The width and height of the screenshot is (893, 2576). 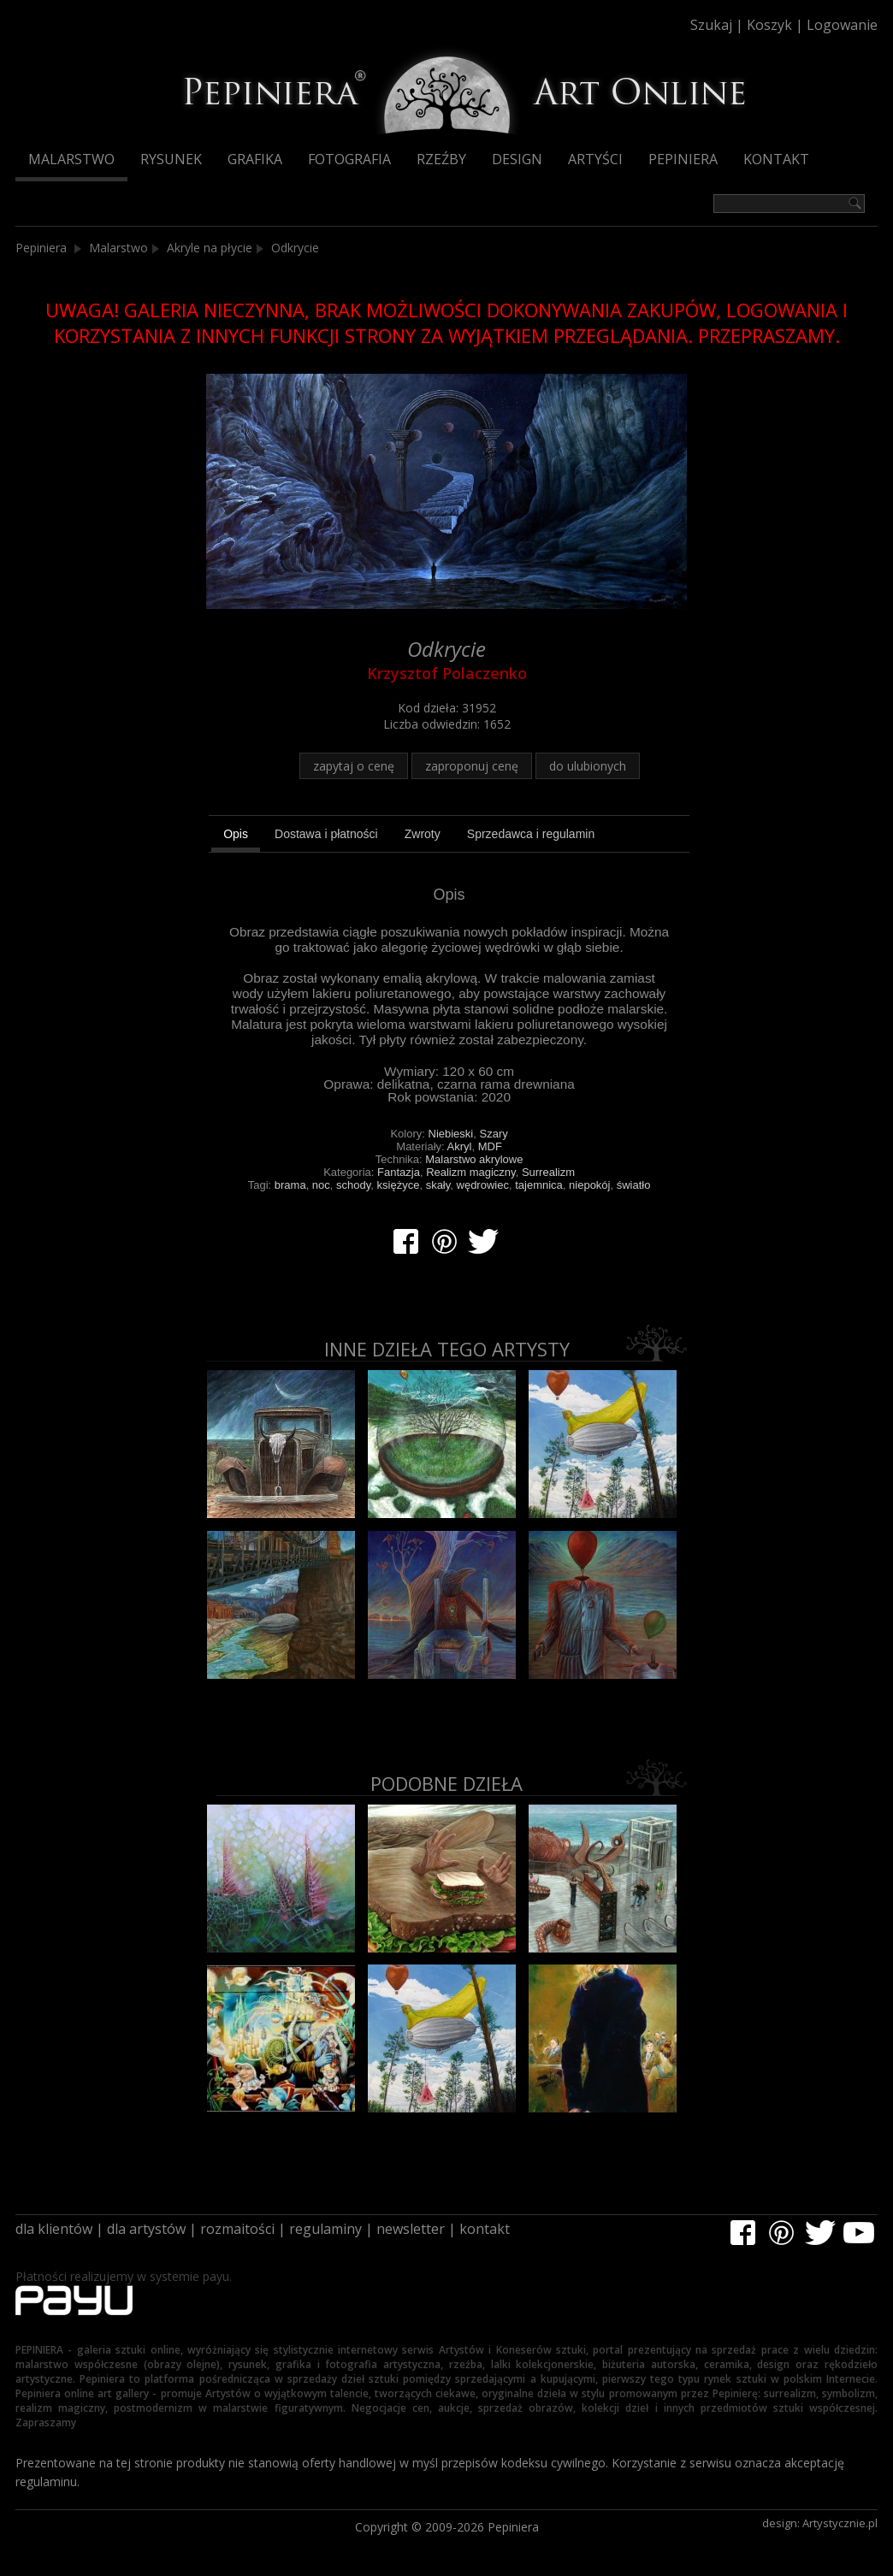 I want to click on newsletter, so click(x=410, y=2228).